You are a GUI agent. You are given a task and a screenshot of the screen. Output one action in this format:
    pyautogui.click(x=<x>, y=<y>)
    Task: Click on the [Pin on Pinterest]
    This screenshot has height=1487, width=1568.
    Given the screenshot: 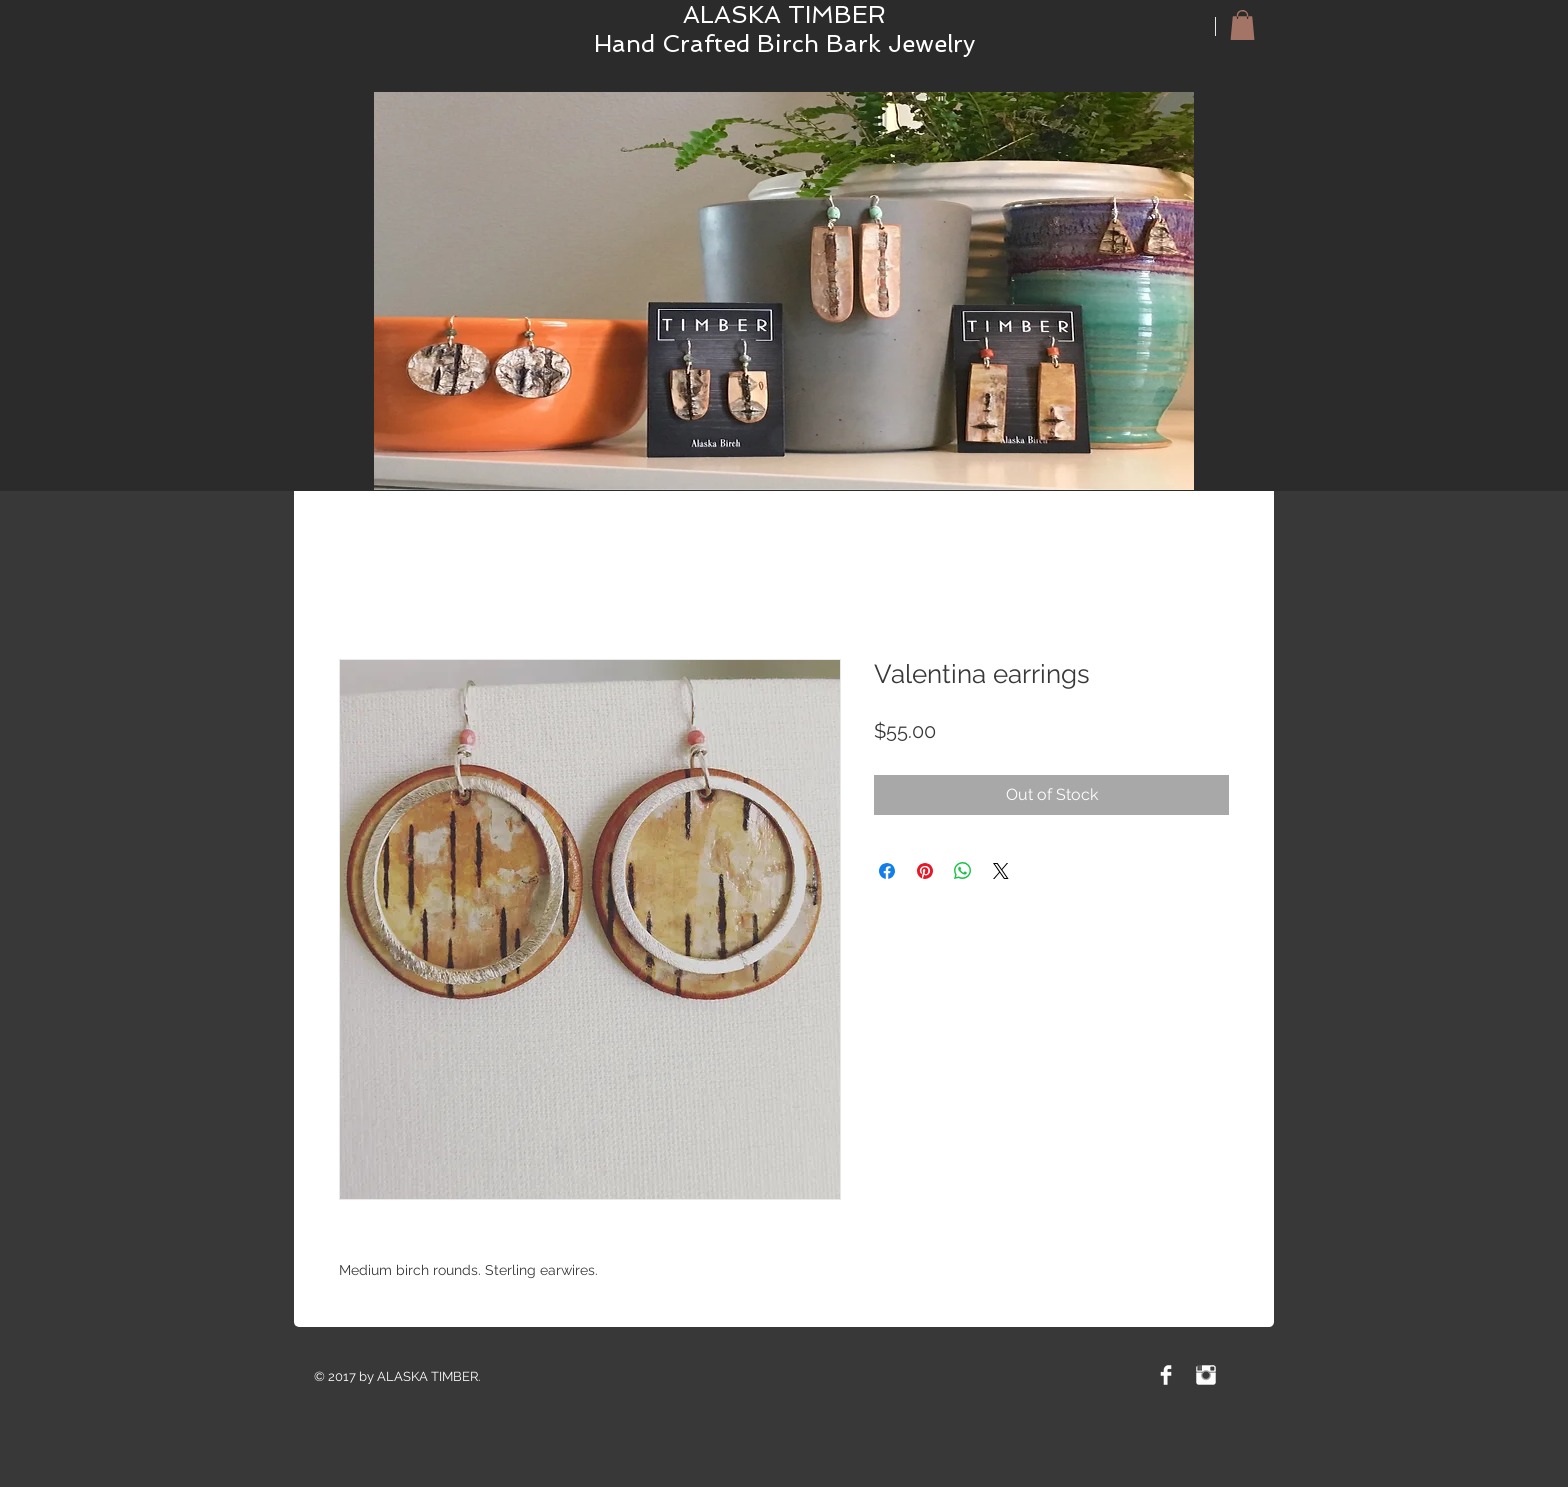 What is the action you would take?
    pyautogui.click(x=925, y=871)
    